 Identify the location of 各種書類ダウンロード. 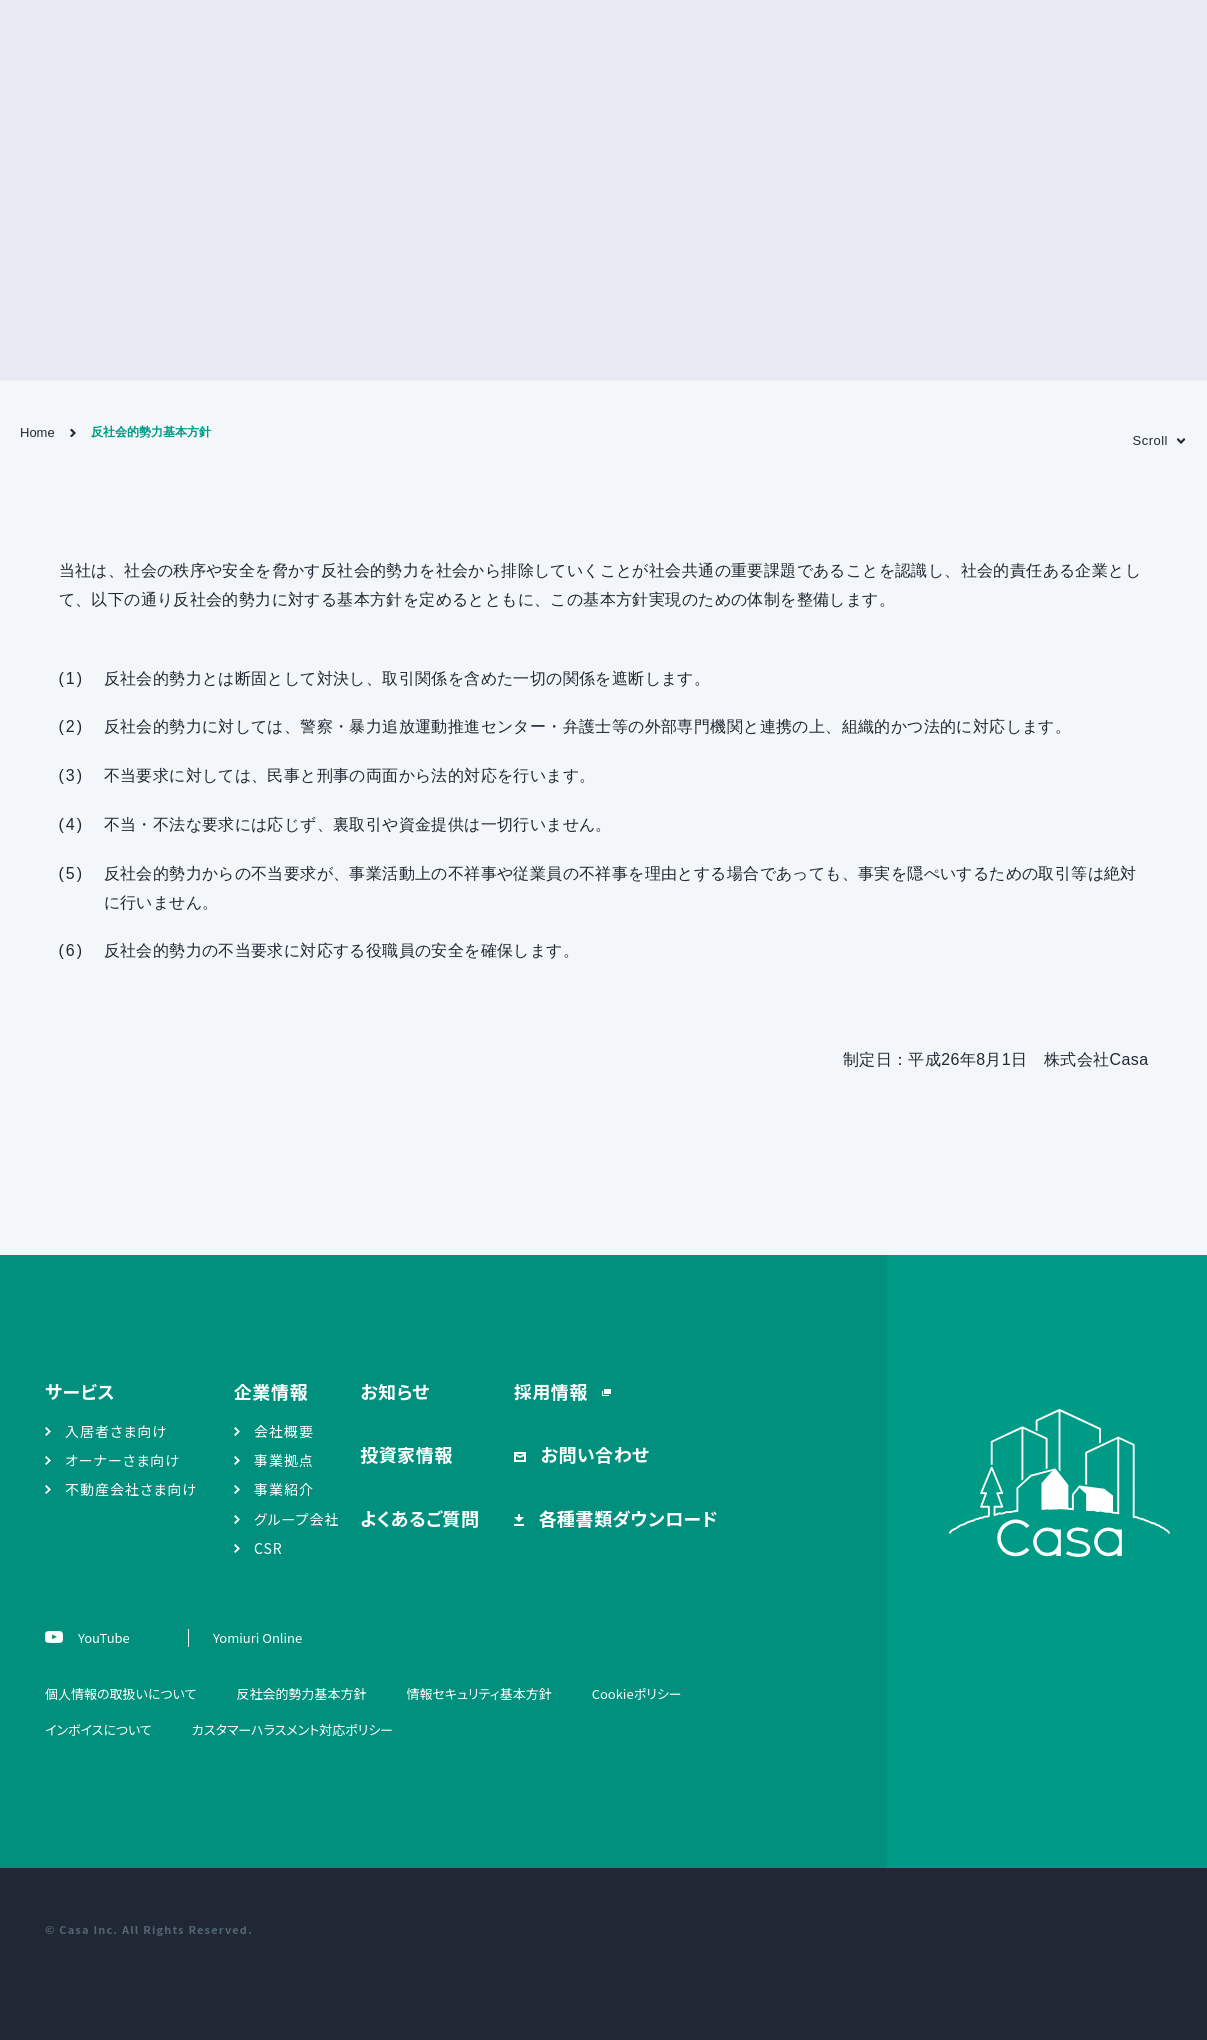
(626, 1518).